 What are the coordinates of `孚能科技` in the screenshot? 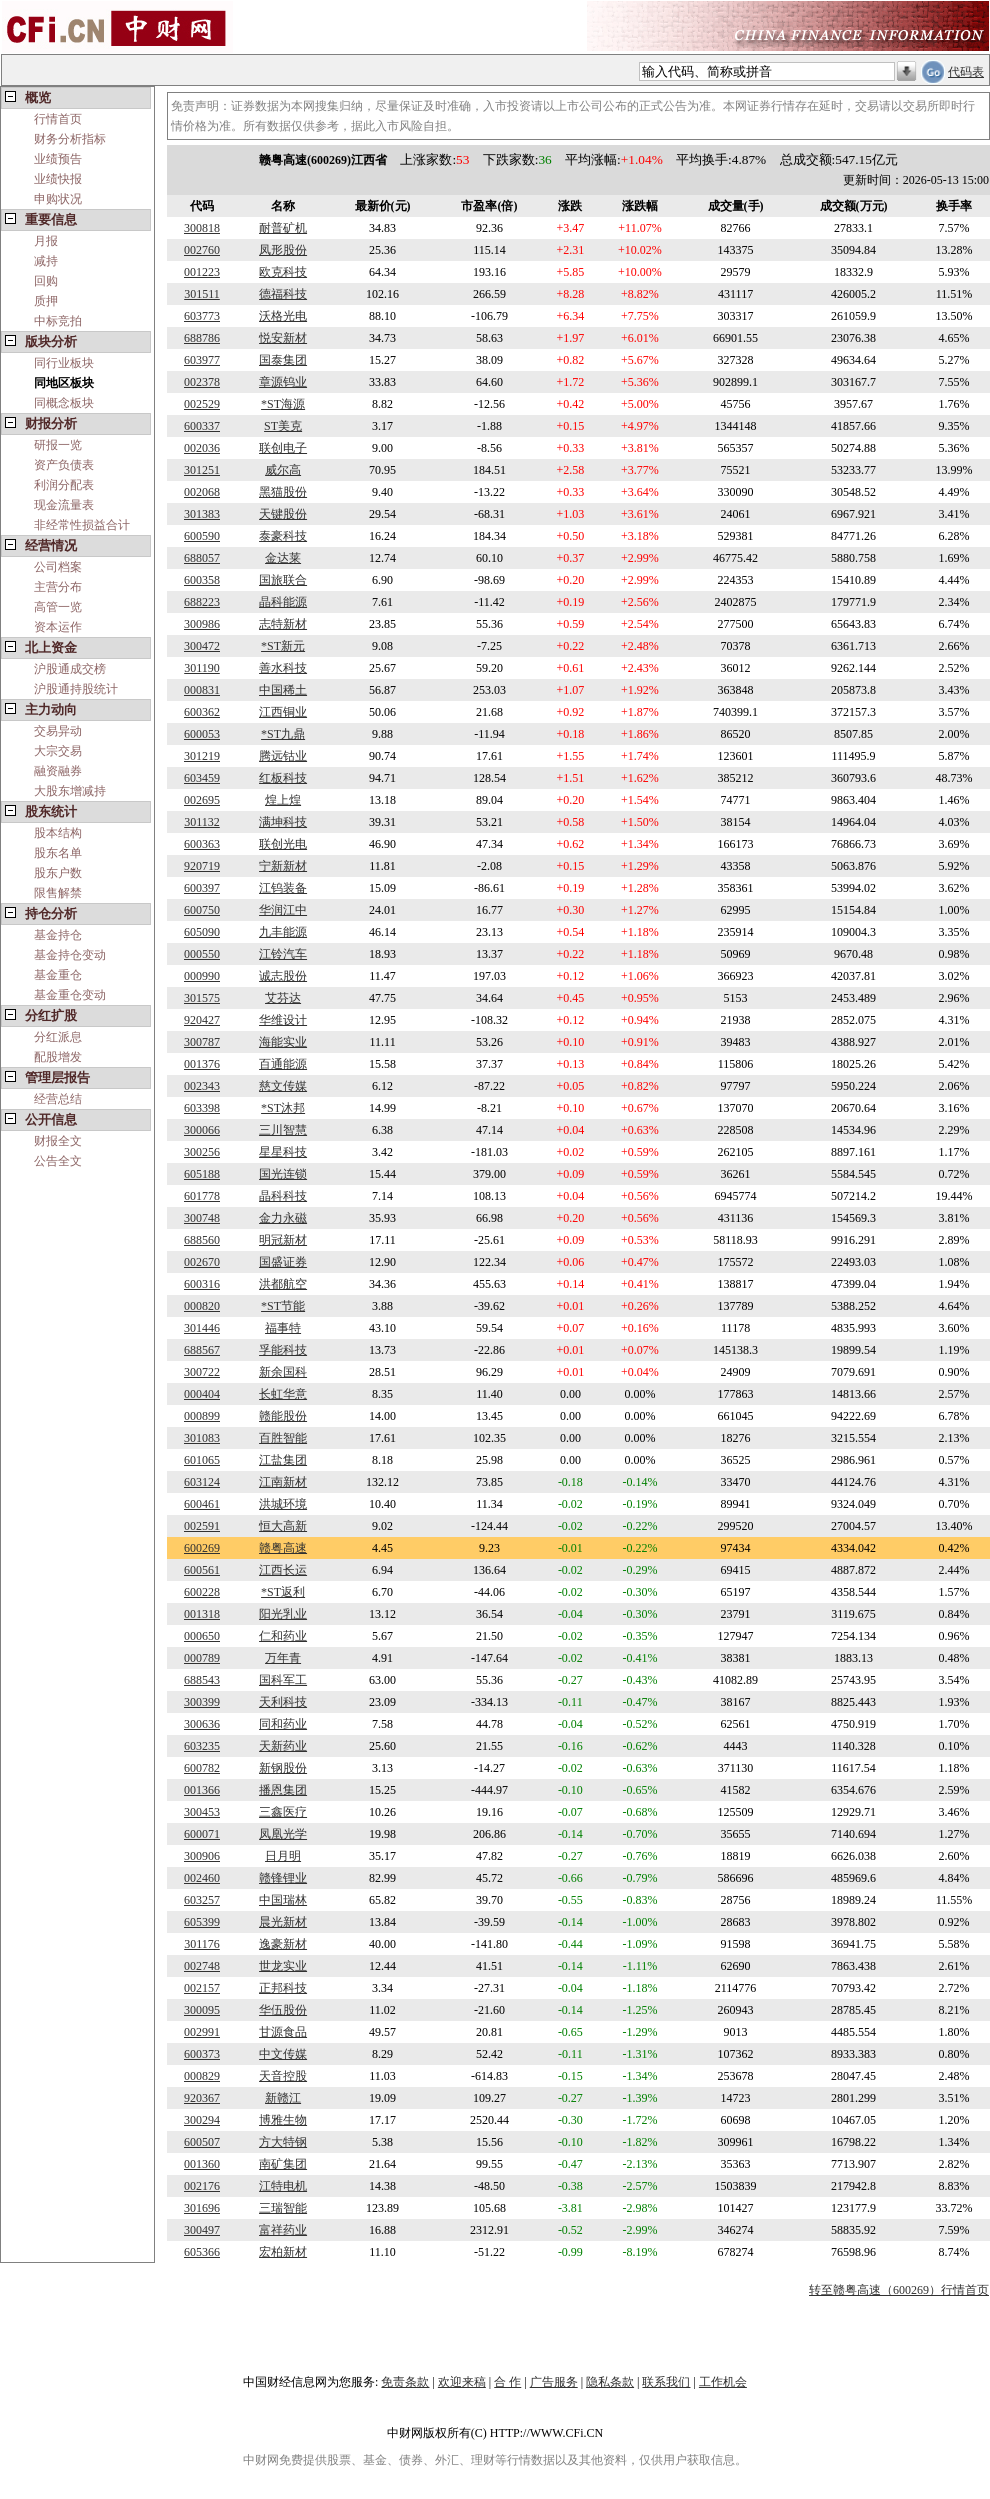 It's located at (283, 1350).